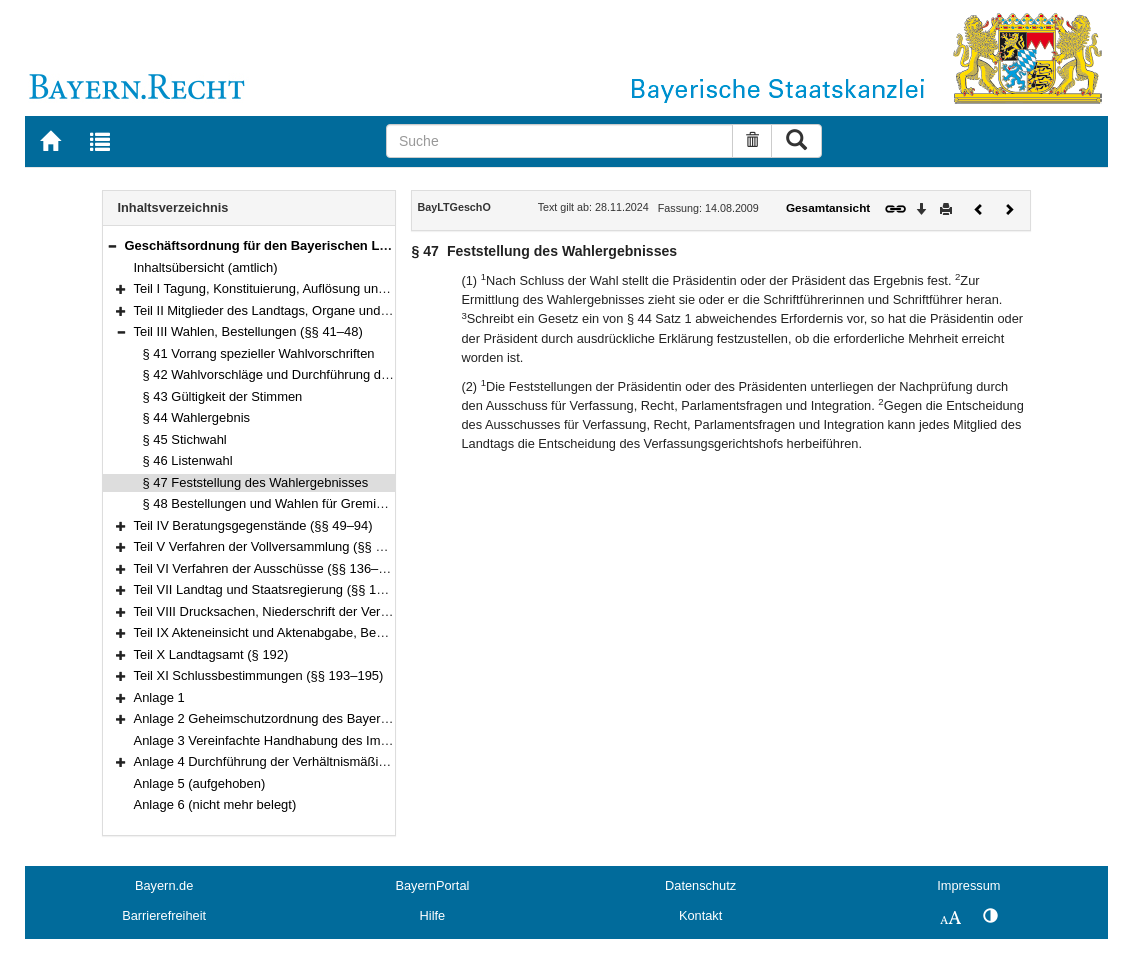  I want to click on Teil IX Akteneinsicht und Aktenabgabe, Behandlung von Verschlusssachen (§§ 188–191), so click(388, 632).